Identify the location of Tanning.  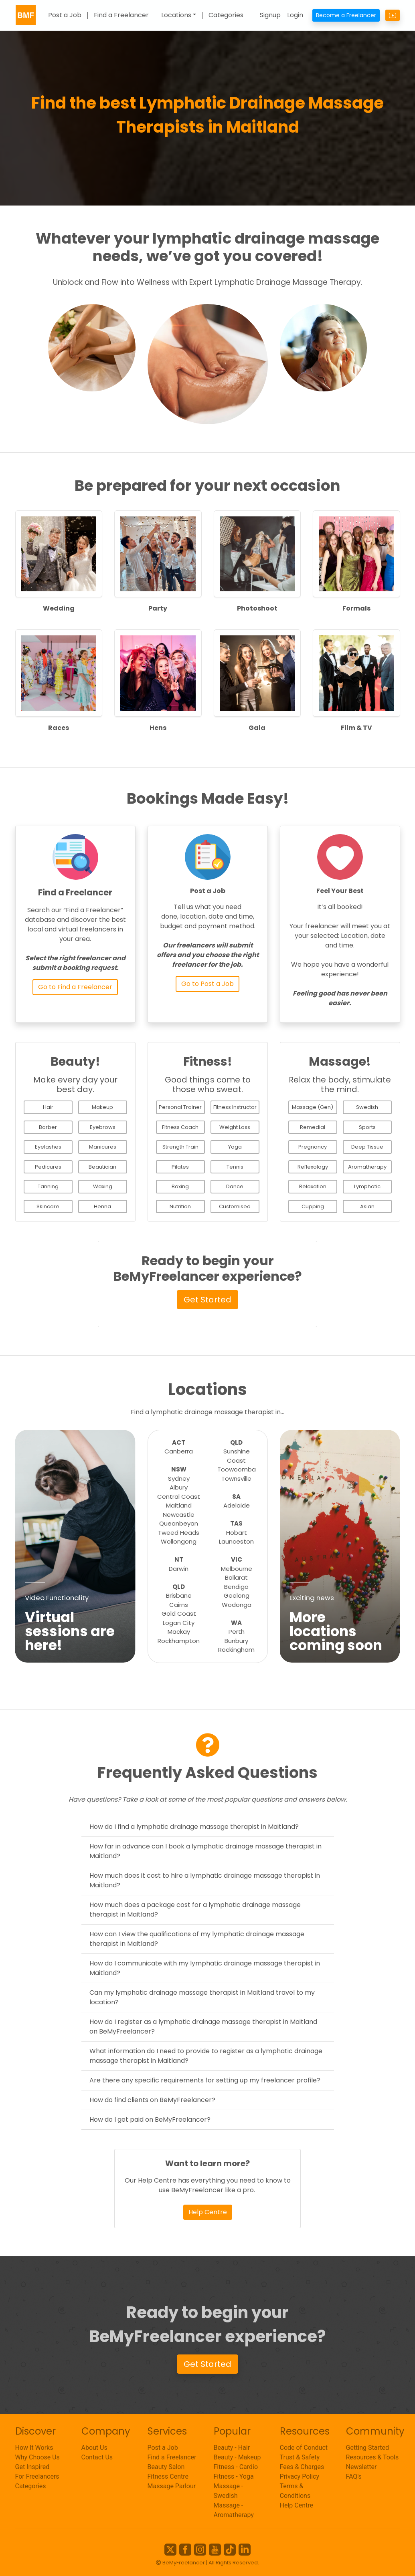
(48, 1186).